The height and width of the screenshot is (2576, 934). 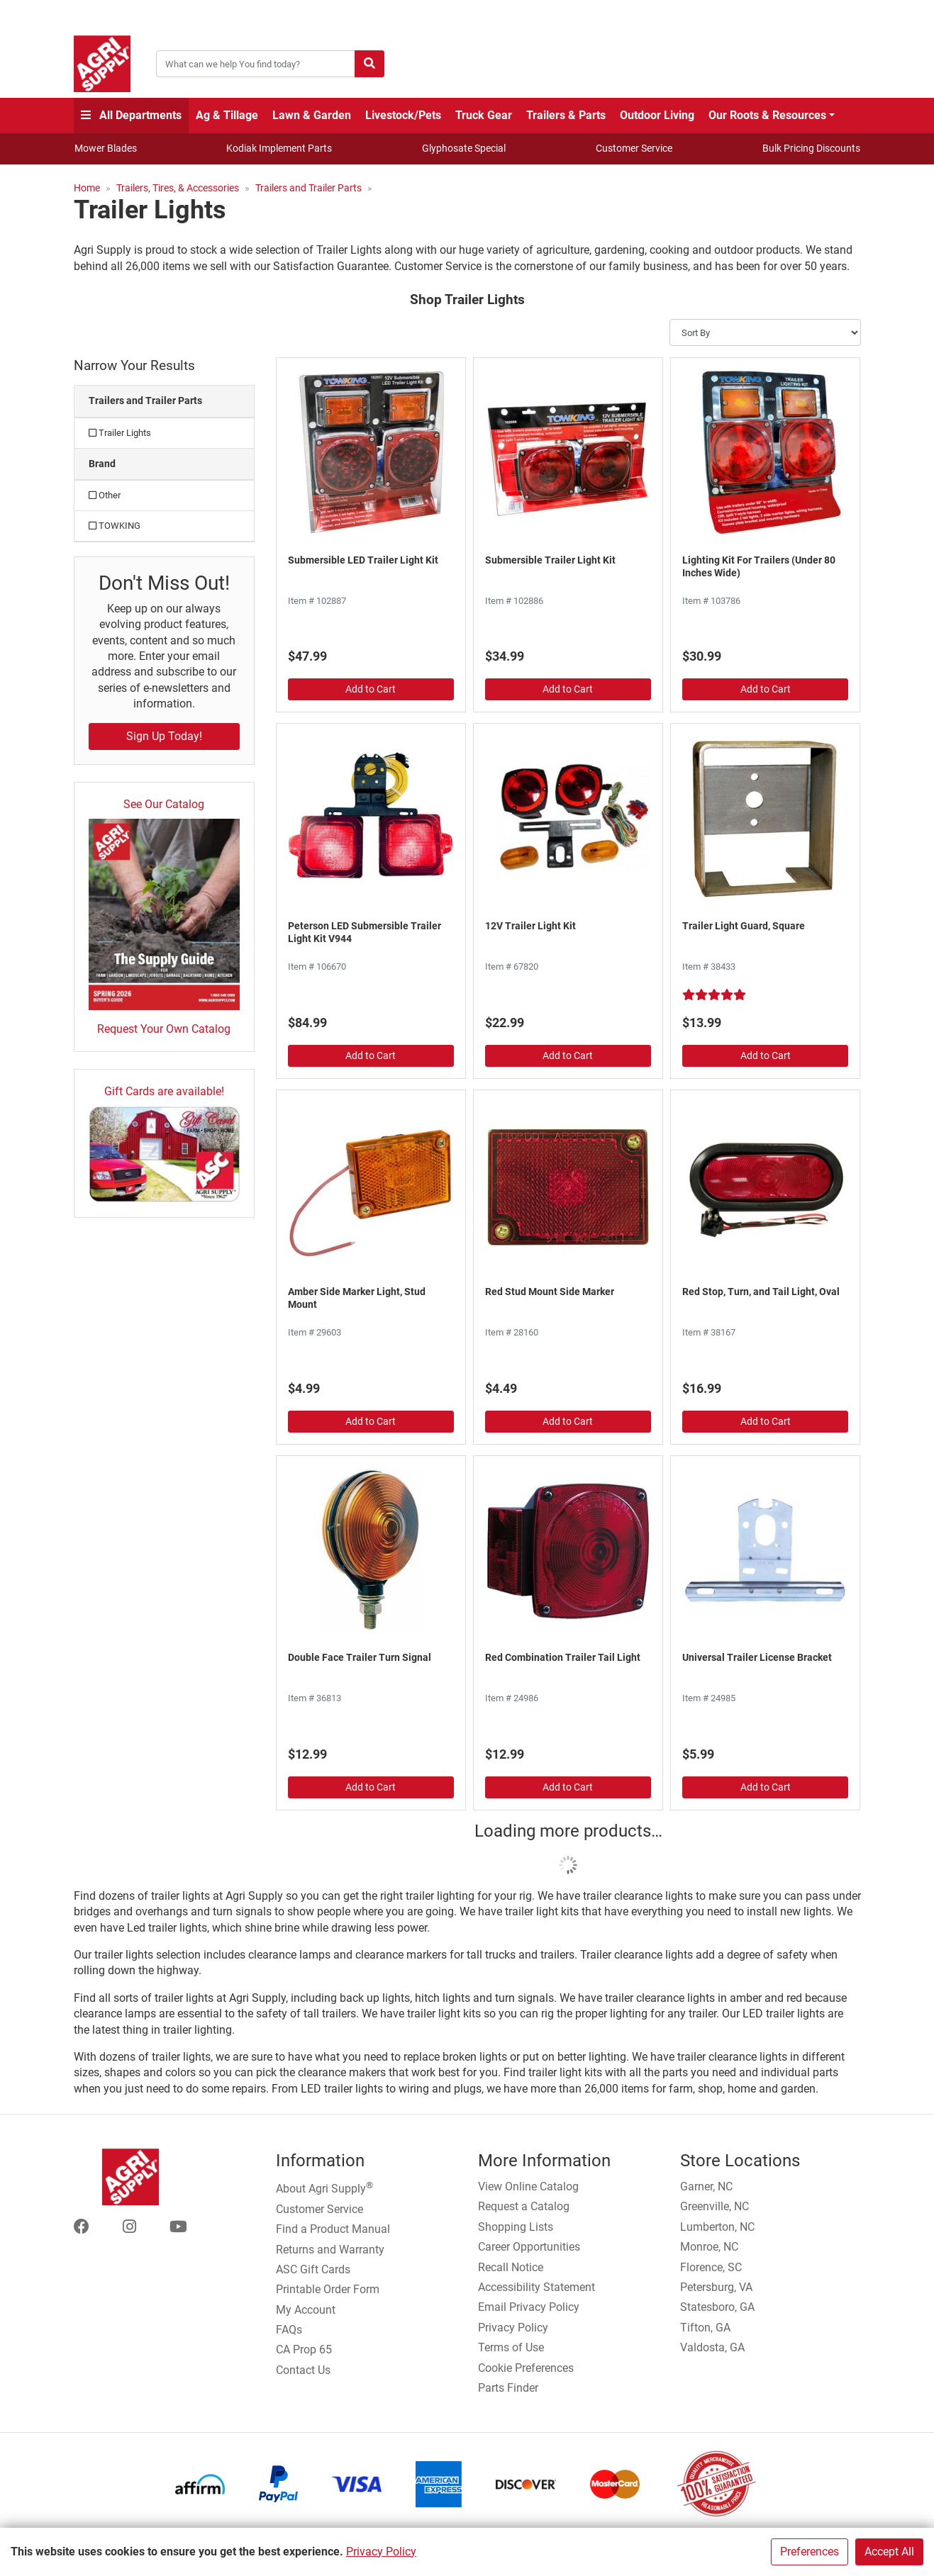 I want to click on FAQs, so click(x=289, y=2329).